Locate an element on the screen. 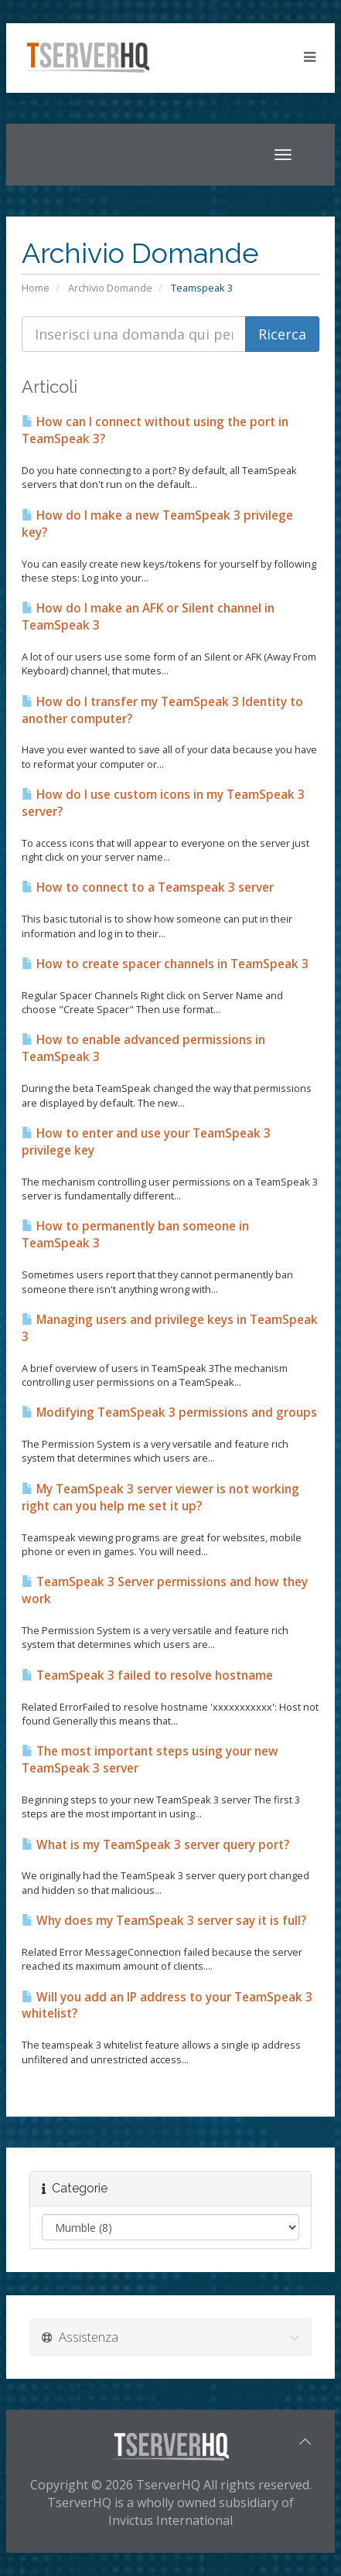 Image resolution: width=341 pixels, height=2576 pixels. Why does my TeamSpeak 3 server say it is full? is located at coordinates (164, 1920).